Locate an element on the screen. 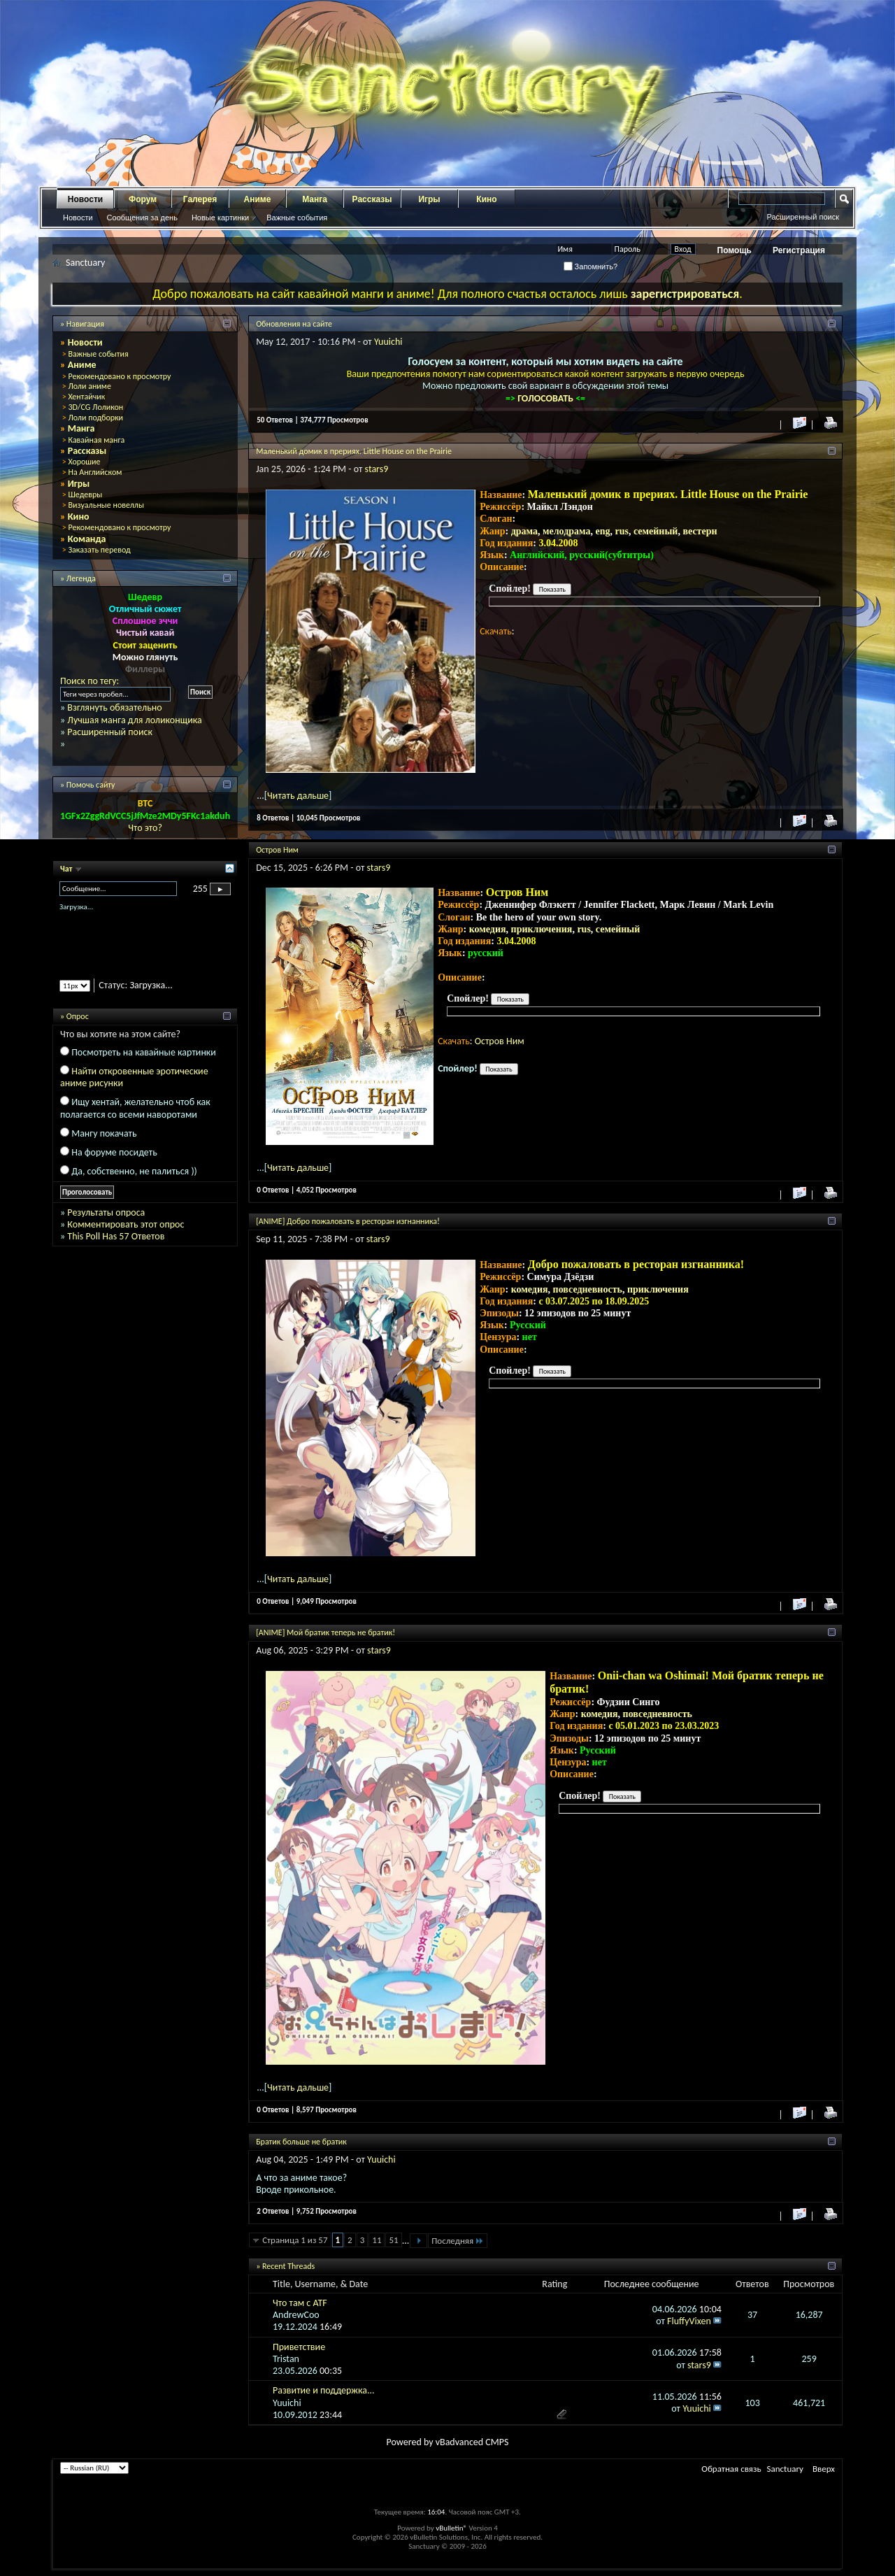  вестерн is located at coordinates (699, 531).